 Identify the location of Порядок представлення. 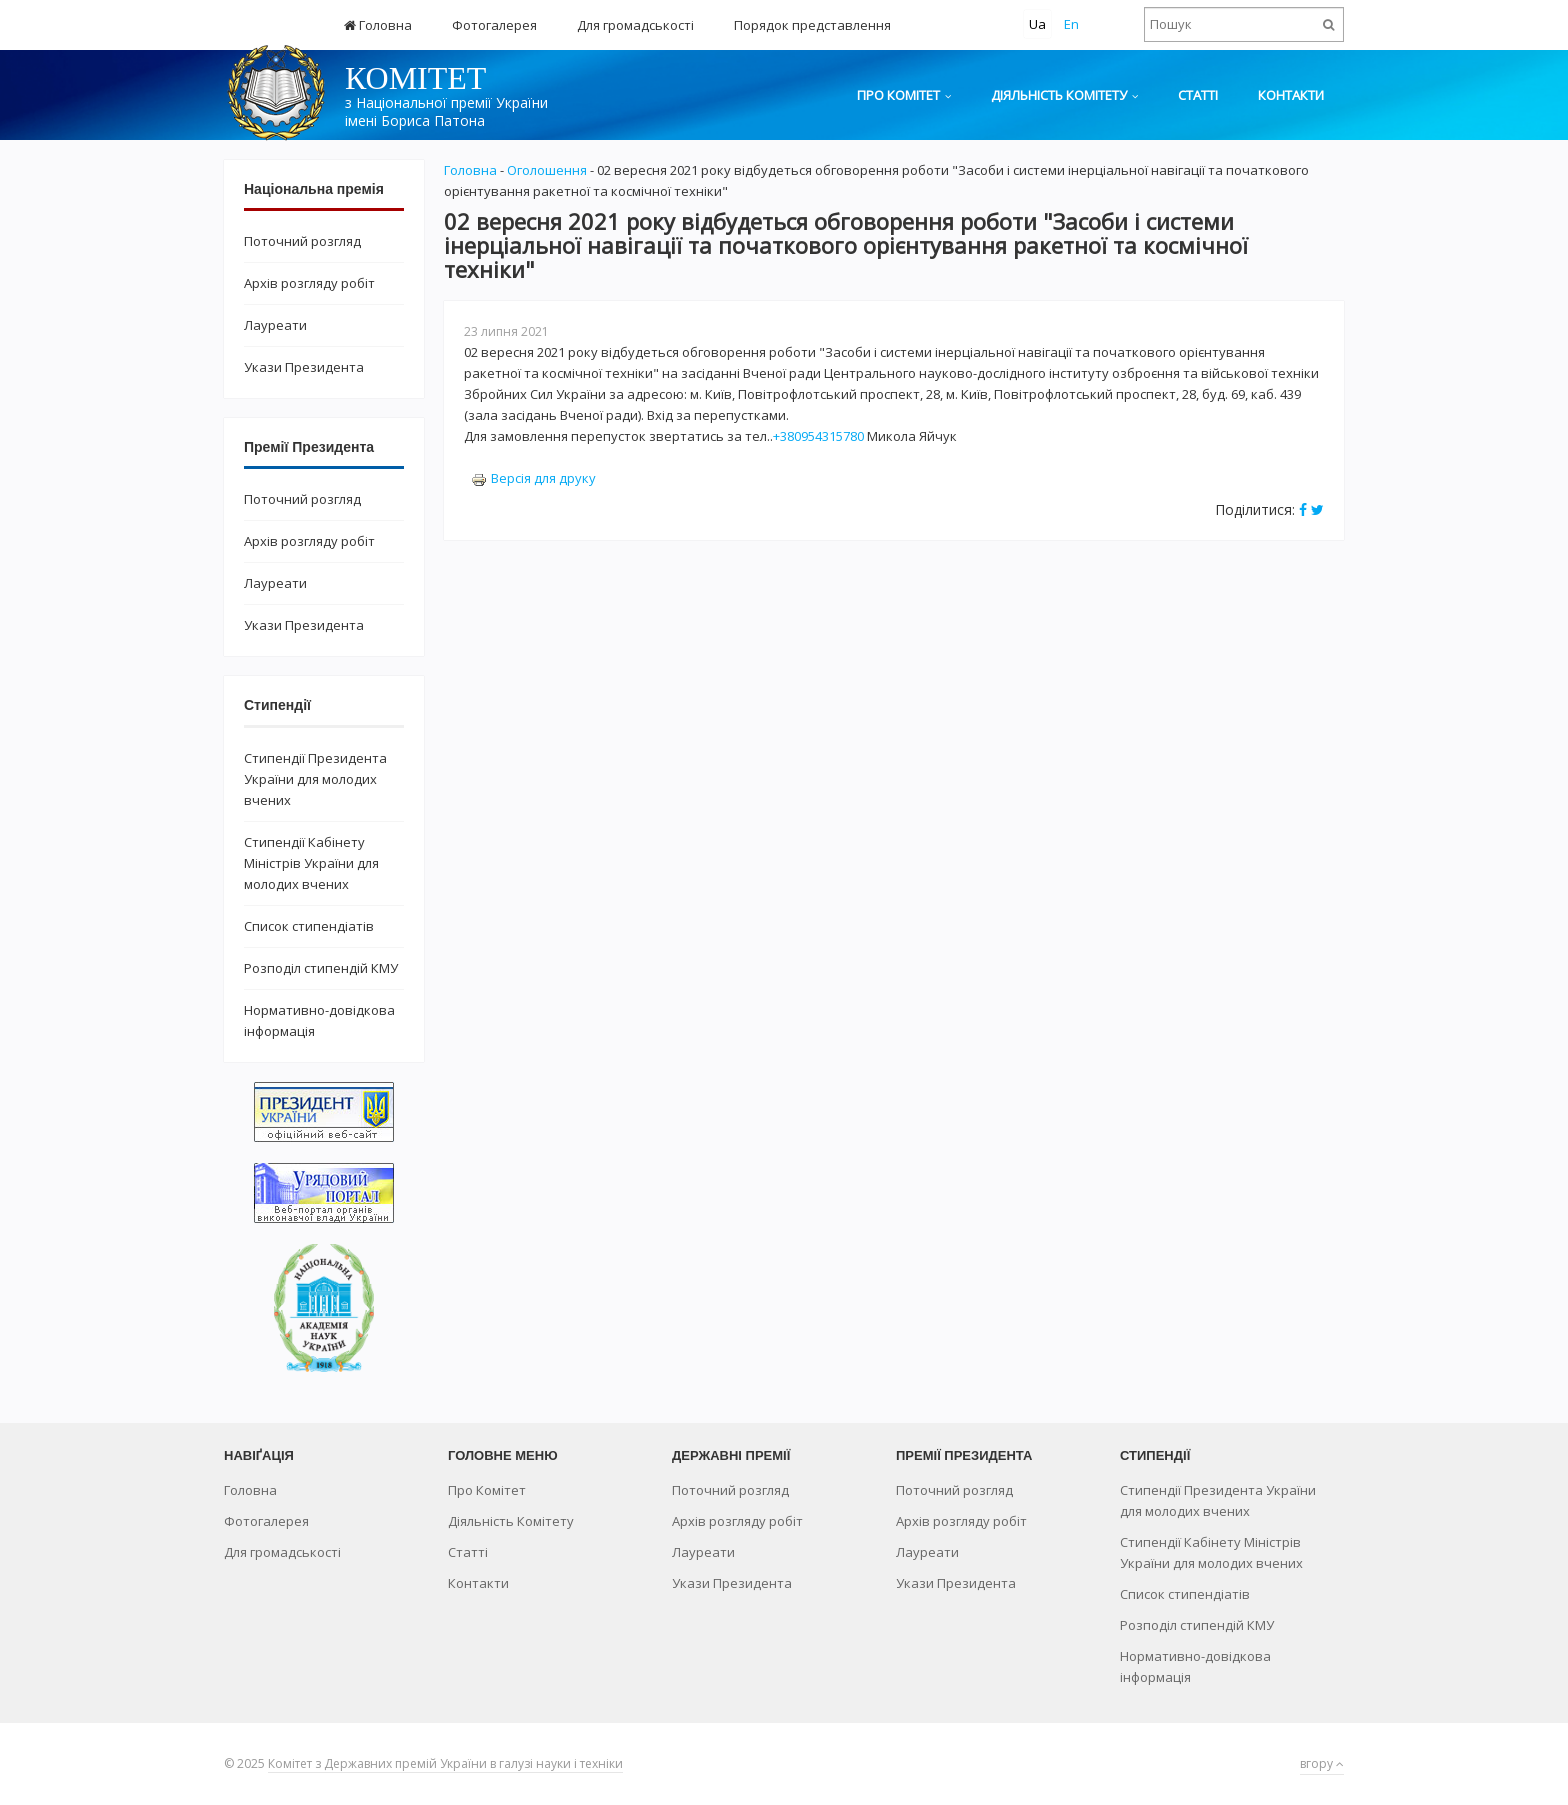
(812, 25).